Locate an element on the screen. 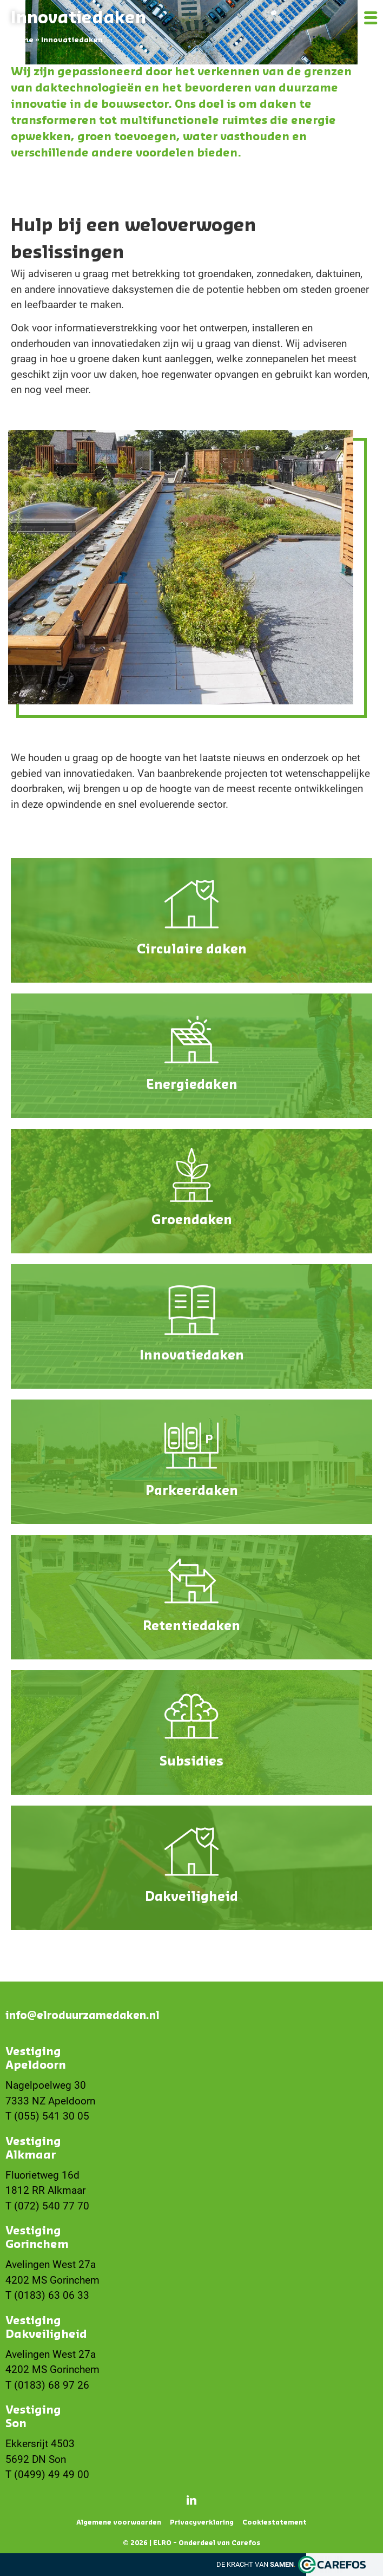 This screenshot has width=383, height=2576. Carefos is located at coordinates (246, 2543).